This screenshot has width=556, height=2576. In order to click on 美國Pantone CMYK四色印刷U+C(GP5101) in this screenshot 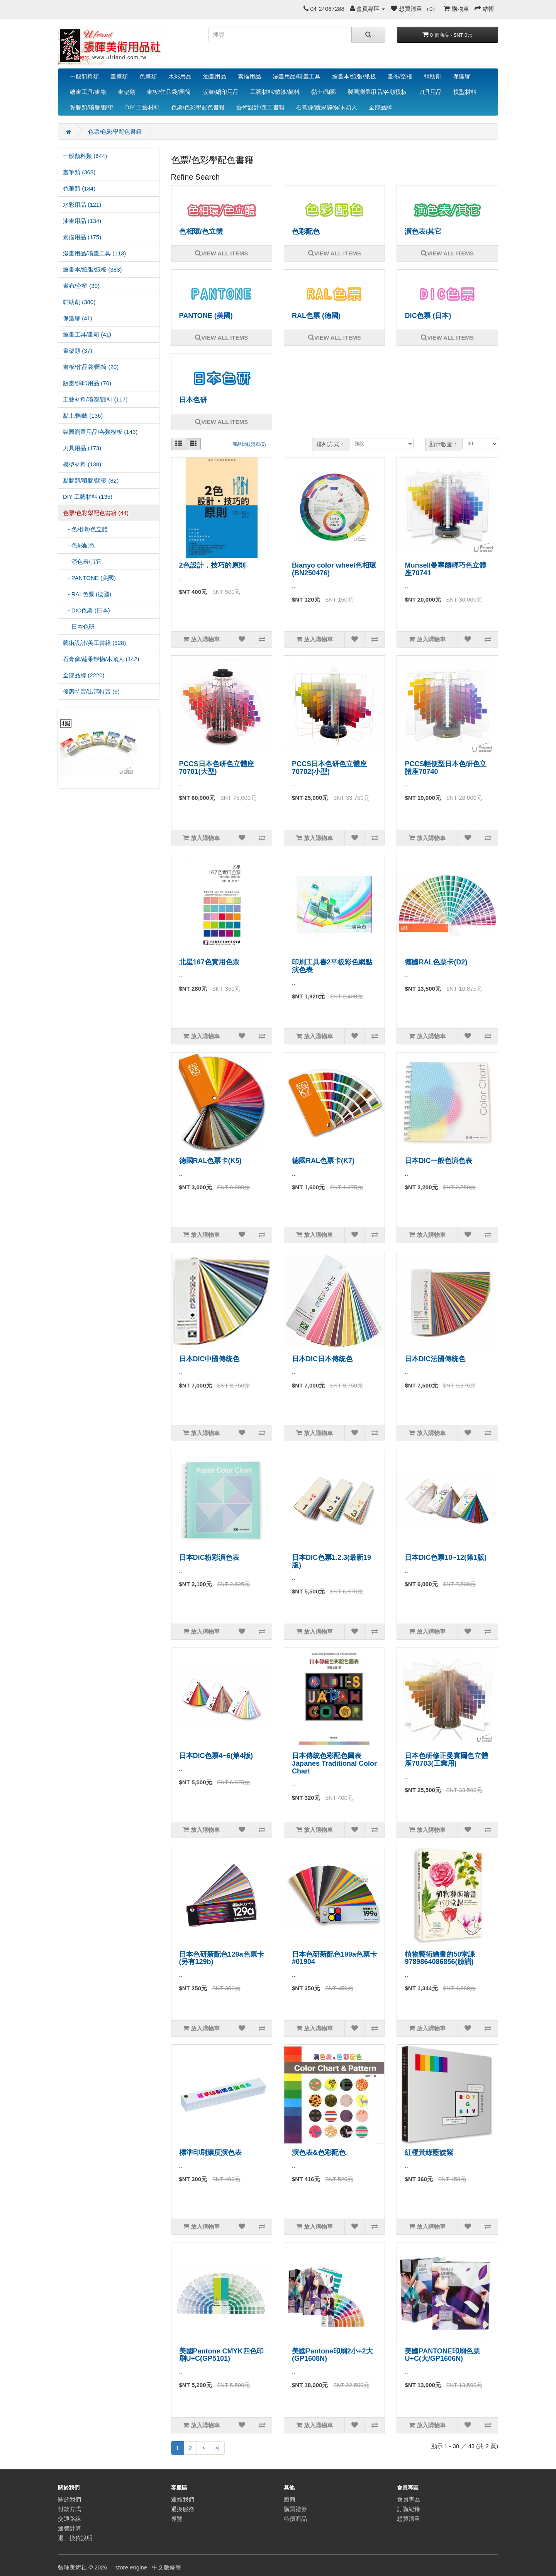, I will do `click(221, 2355)`.